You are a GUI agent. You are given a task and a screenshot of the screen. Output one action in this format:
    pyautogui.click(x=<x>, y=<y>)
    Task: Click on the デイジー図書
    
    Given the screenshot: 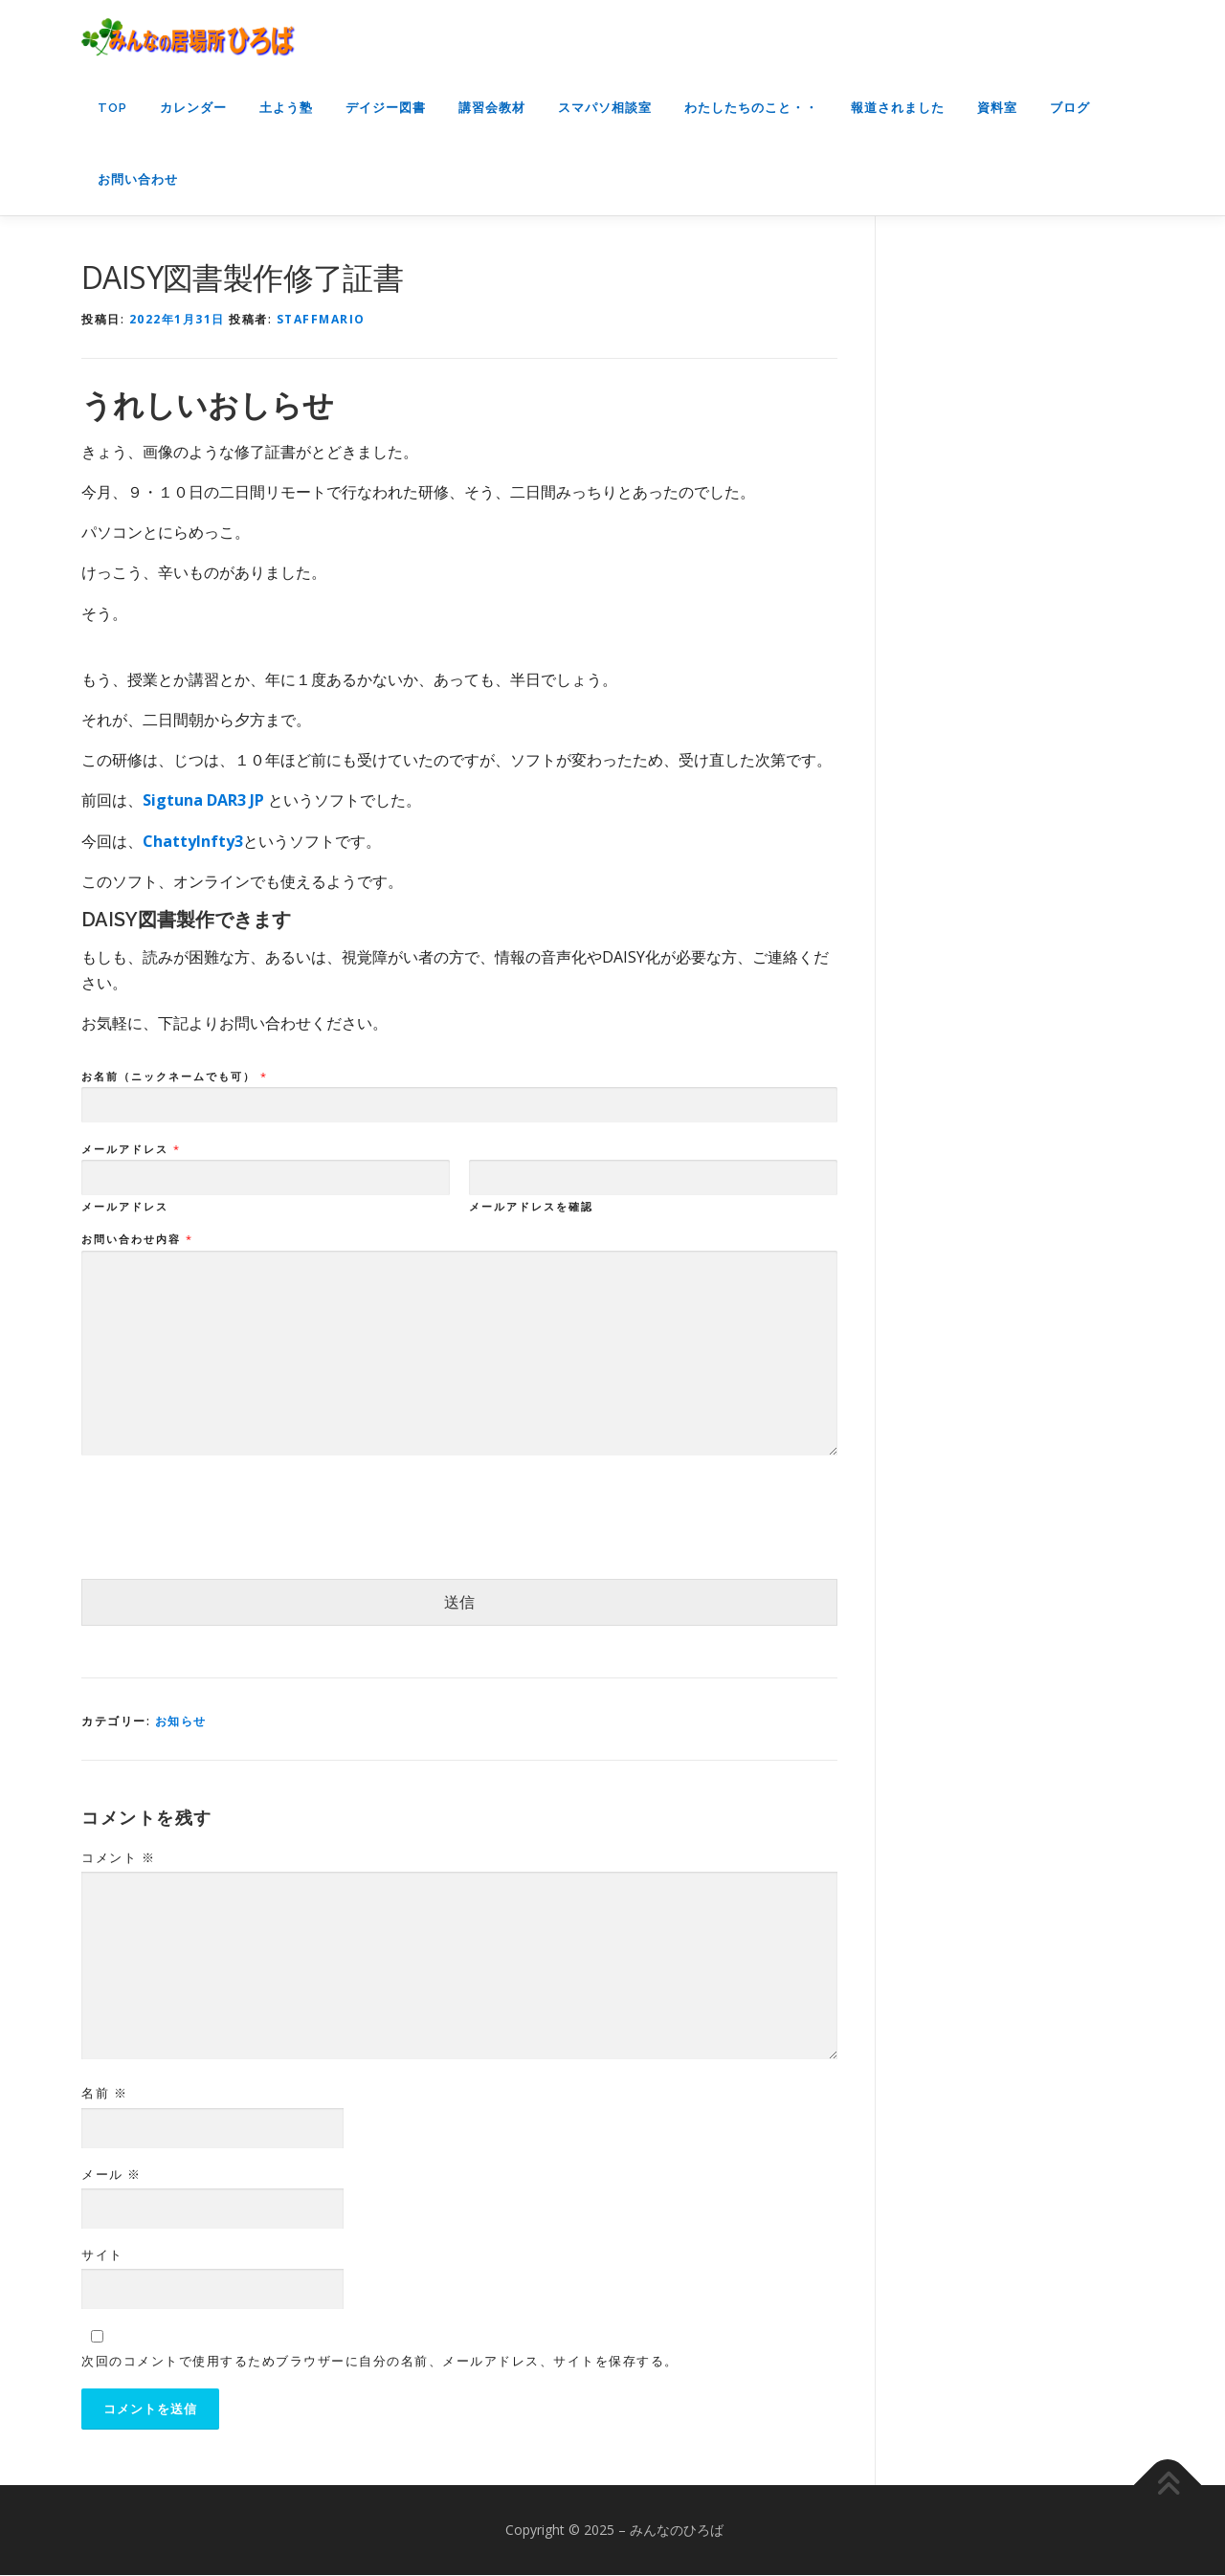 What is the action you would take?
    pyautogui.click(x=385, y=107)
    